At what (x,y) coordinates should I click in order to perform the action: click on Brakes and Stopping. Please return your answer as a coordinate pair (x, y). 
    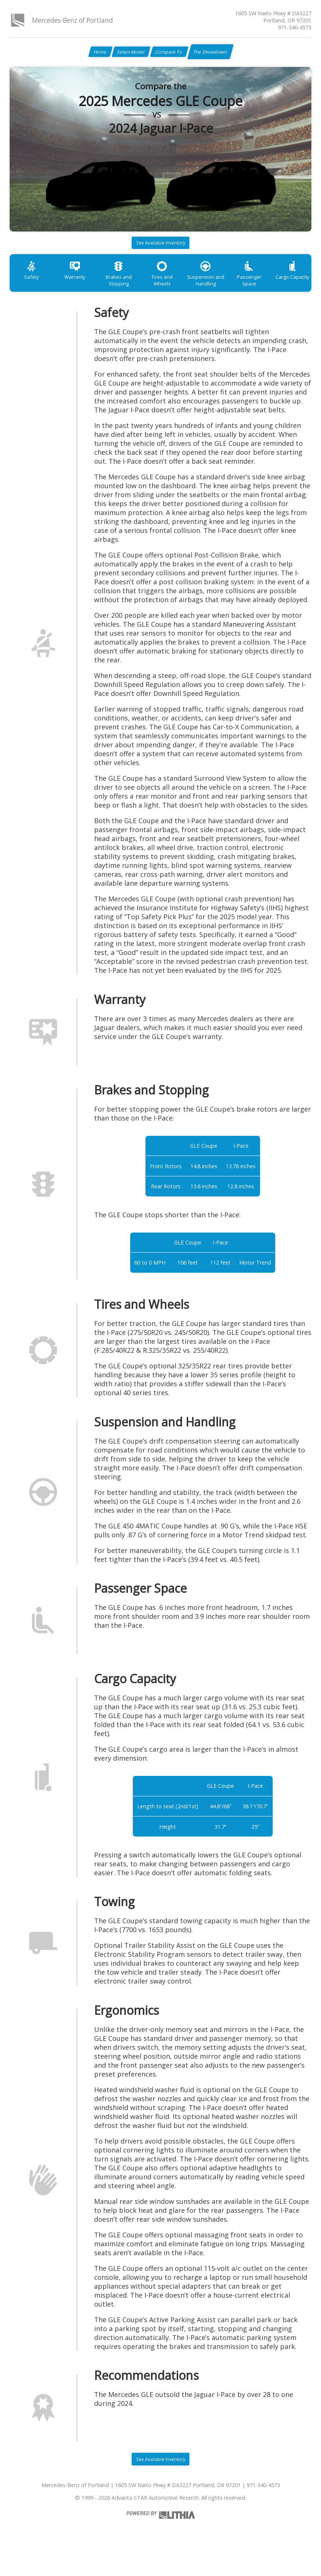
    Looking at the image, I should click on (130, 290).